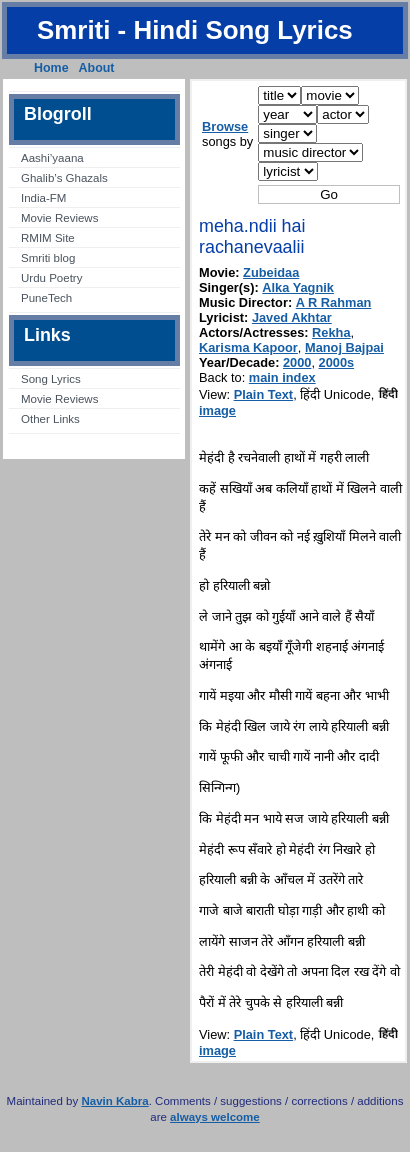  I want to click on Other Links, so click(50, 419).